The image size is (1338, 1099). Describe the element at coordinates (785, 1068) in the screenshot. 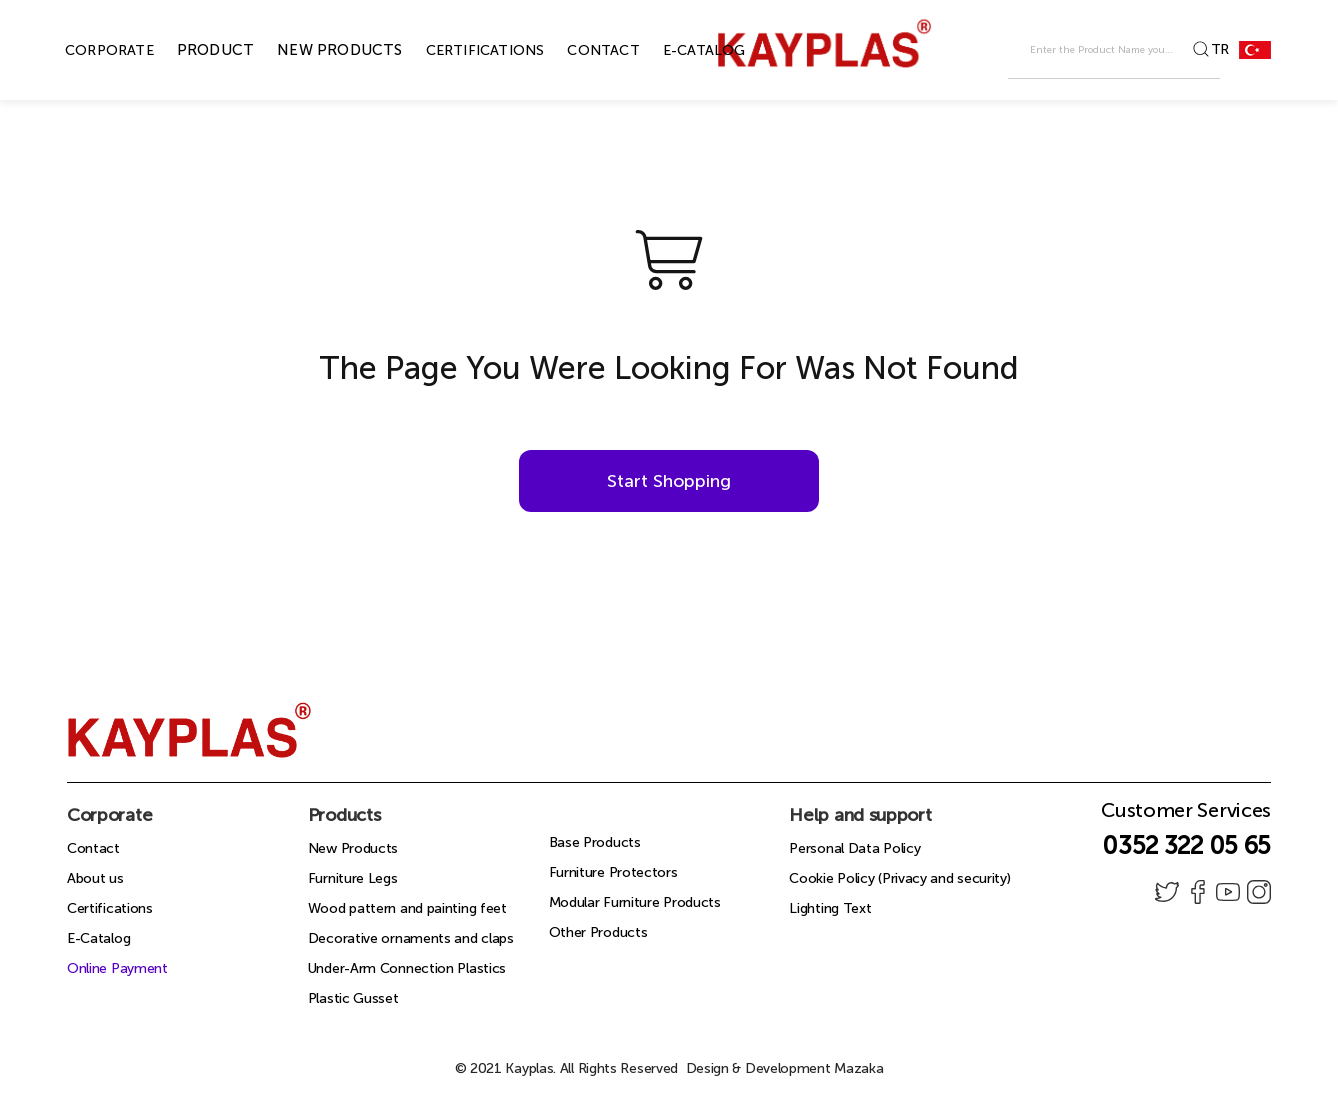

I see `Design & Development` at that location.